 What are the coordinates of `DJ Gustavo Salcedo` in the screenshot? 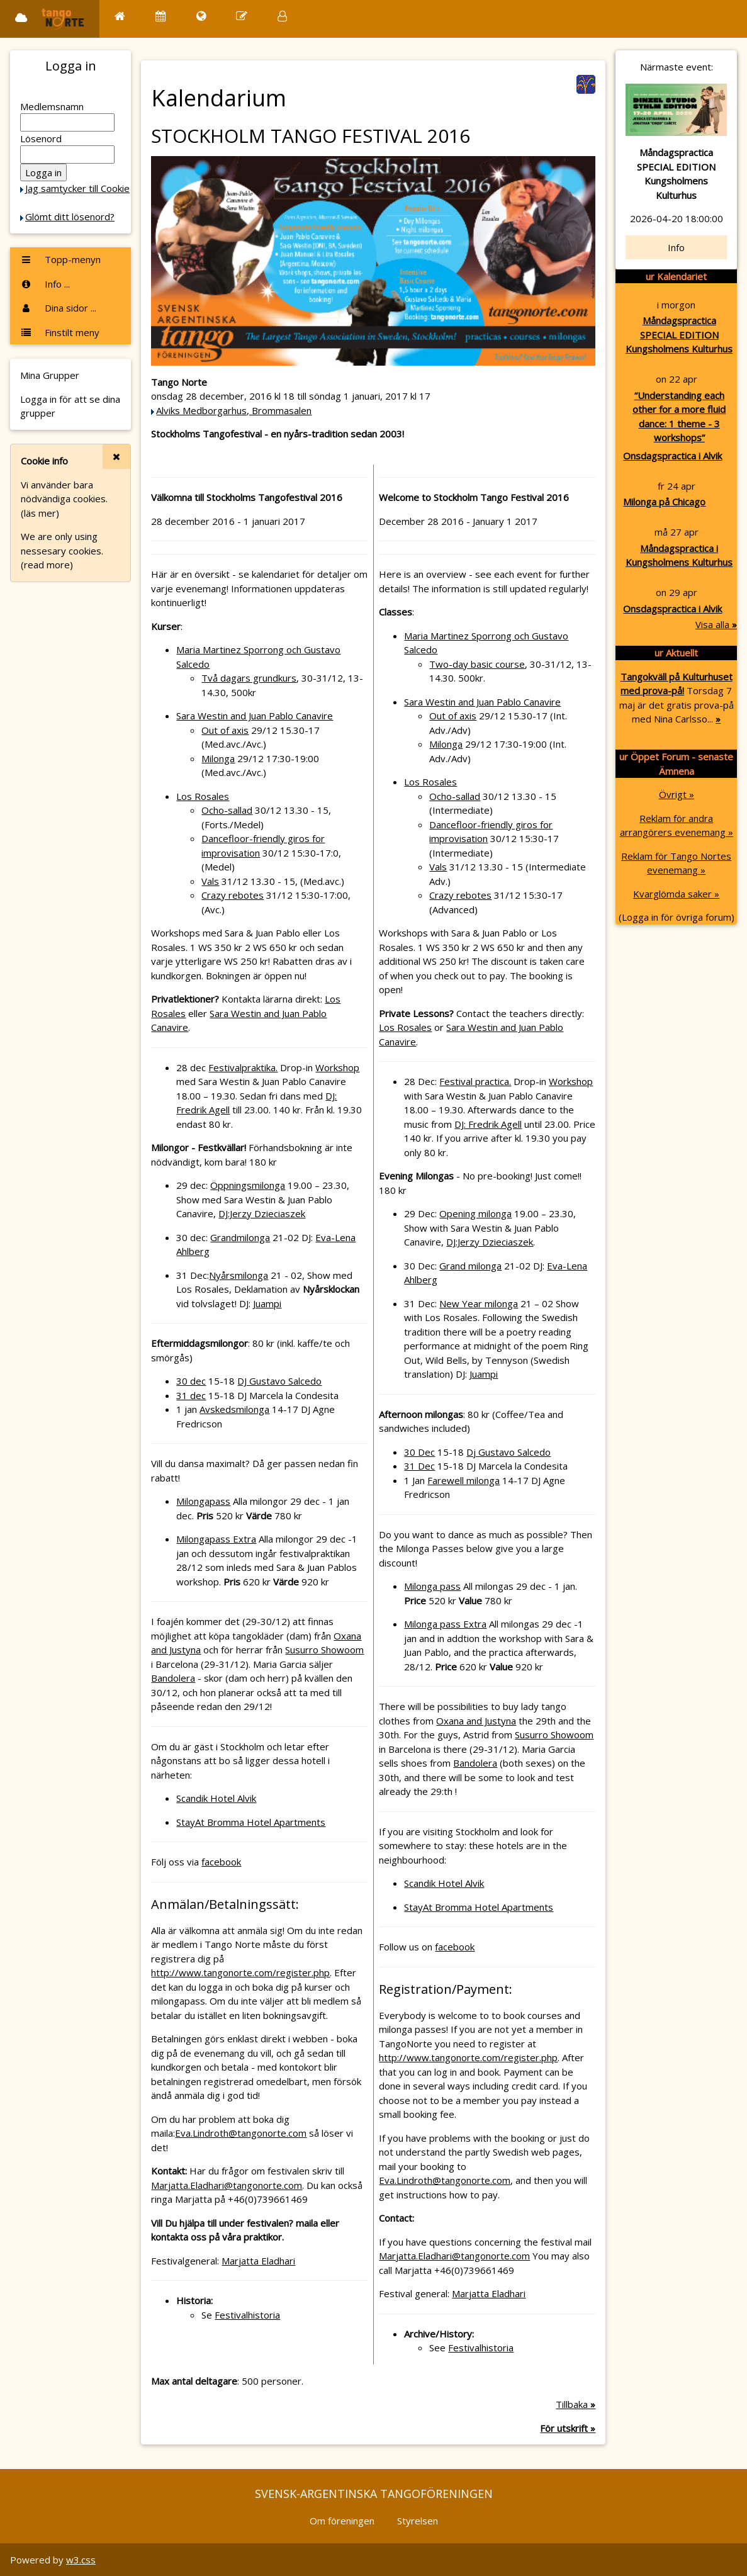 It's located at (279, 1381).